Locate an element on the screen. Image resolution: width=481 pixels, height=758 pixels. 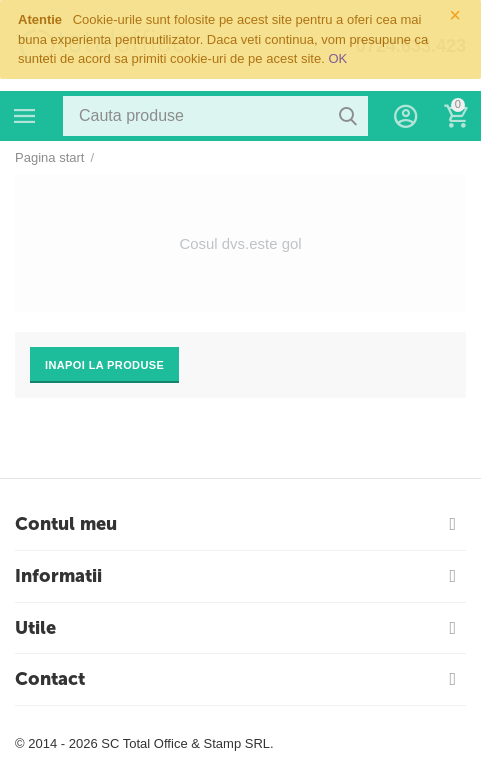
OK is located at coordinates (337, 58).